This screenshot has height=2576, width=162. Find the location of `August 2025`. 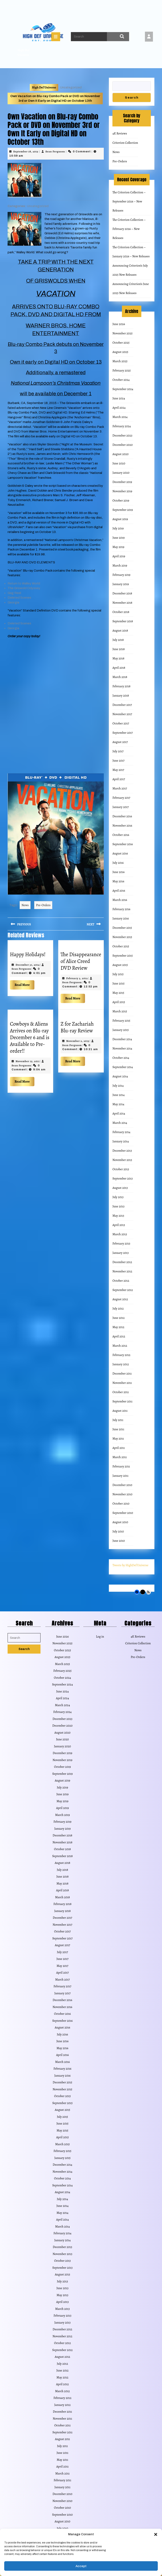

August 2025 is located at coordinates (120, 352).